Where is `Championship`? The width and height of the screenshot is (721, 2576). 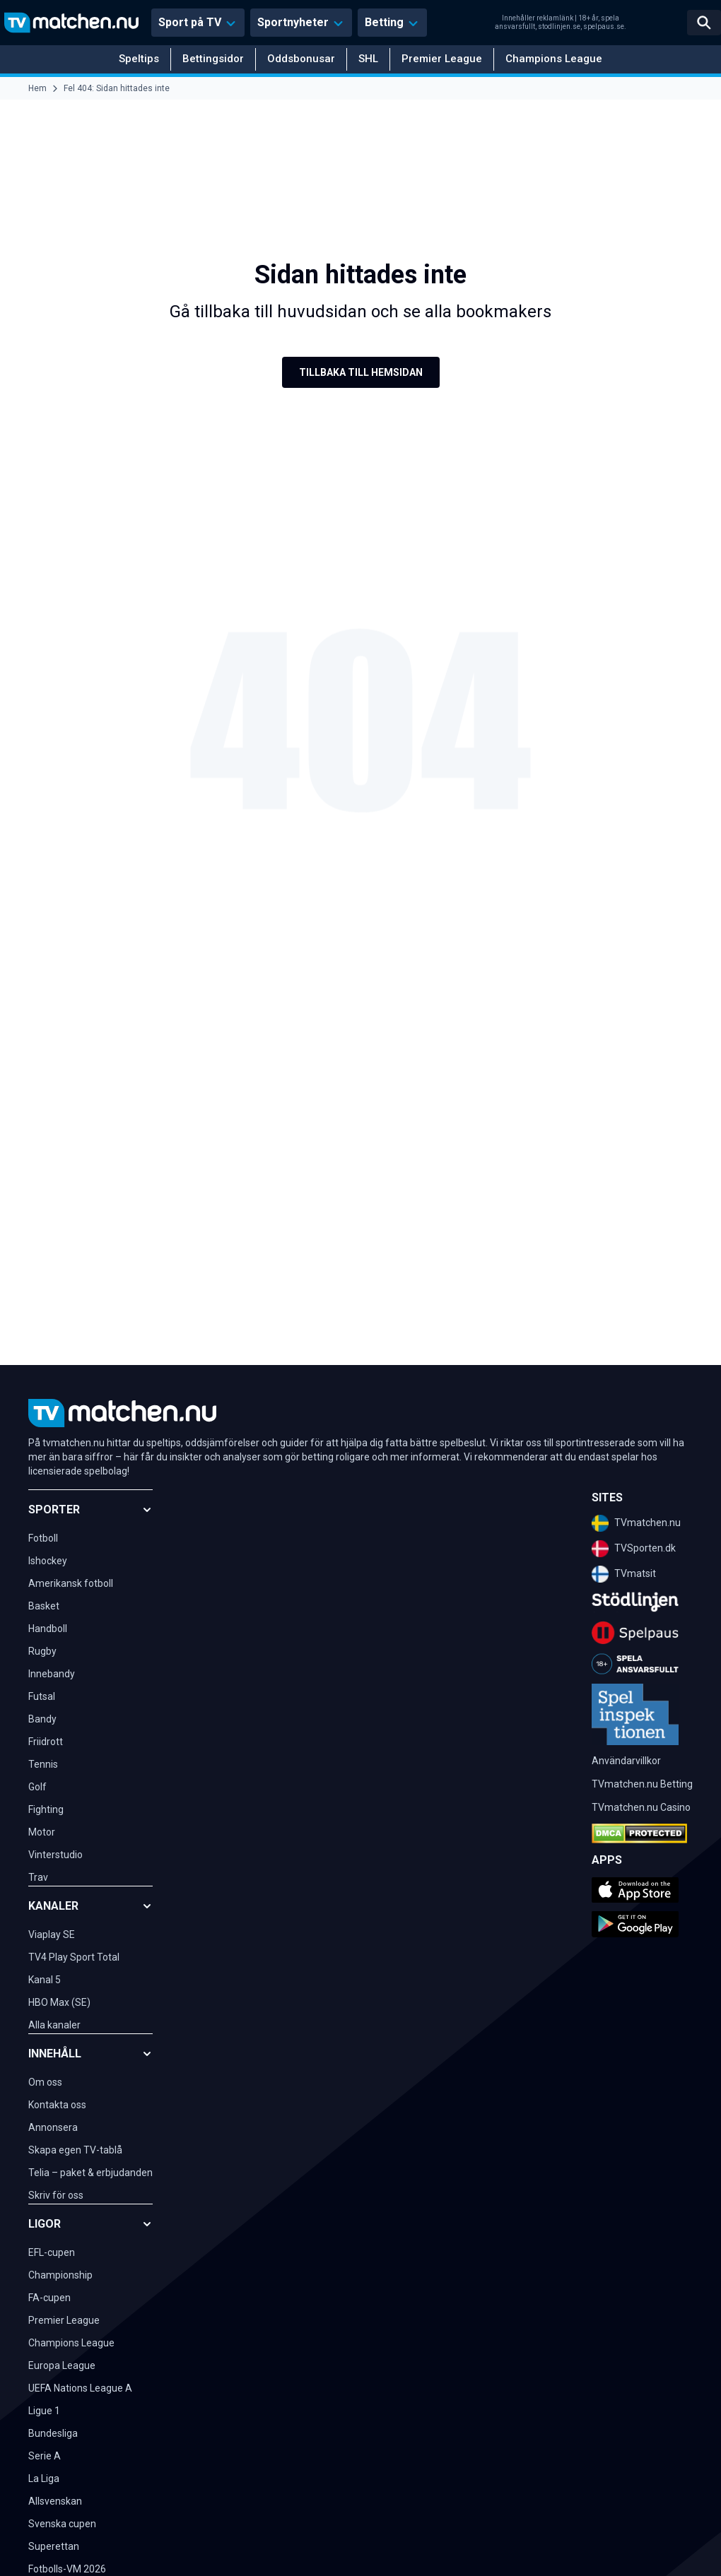 Championship is located at coordinates (60, 2275).